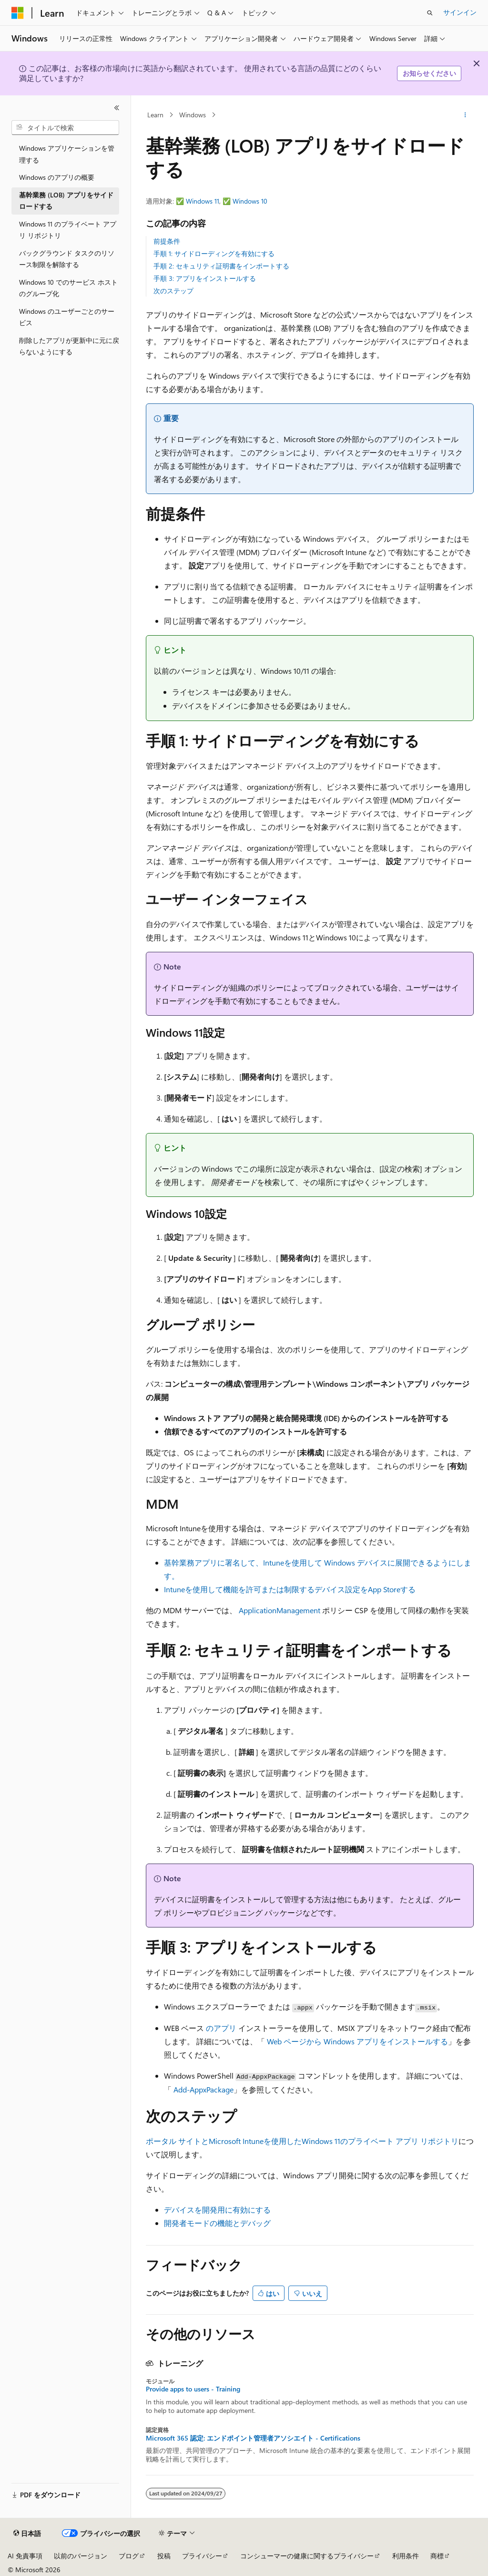 This screenshot has width=488, height=2576. Describe the element at coordinates (213, 253) in the screenshot. I see `手順 1: サイドローディングを有効にする` at that location.